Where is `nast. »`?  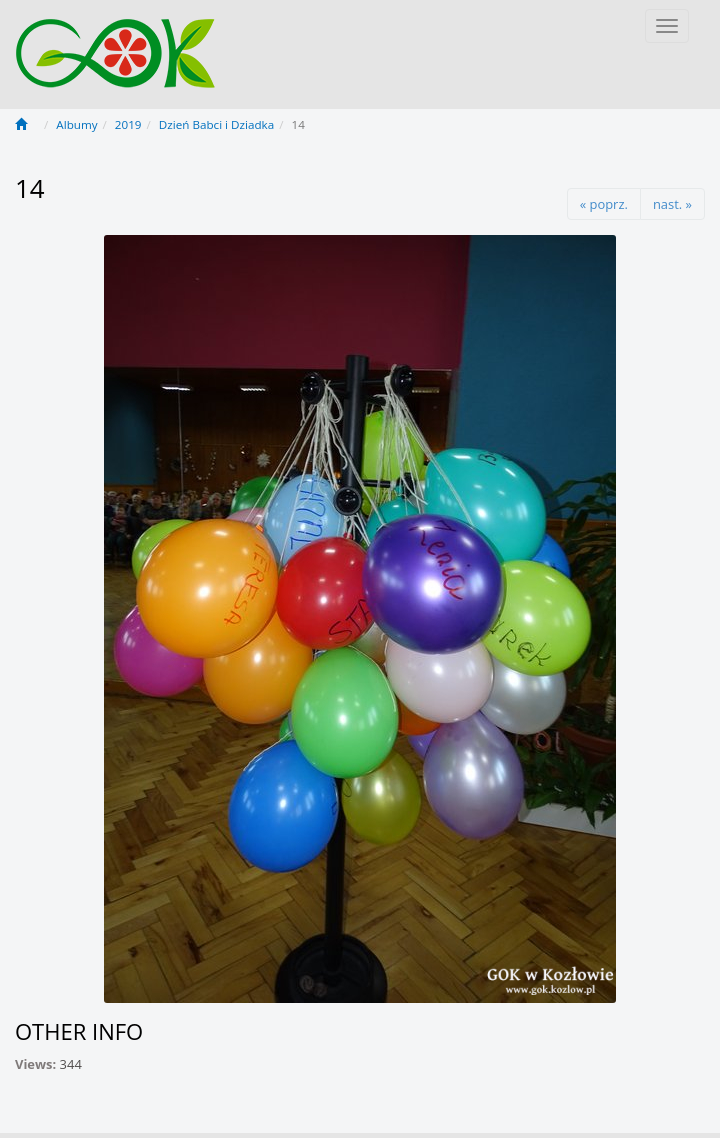
nast. » is located at coordinates (672, 204).